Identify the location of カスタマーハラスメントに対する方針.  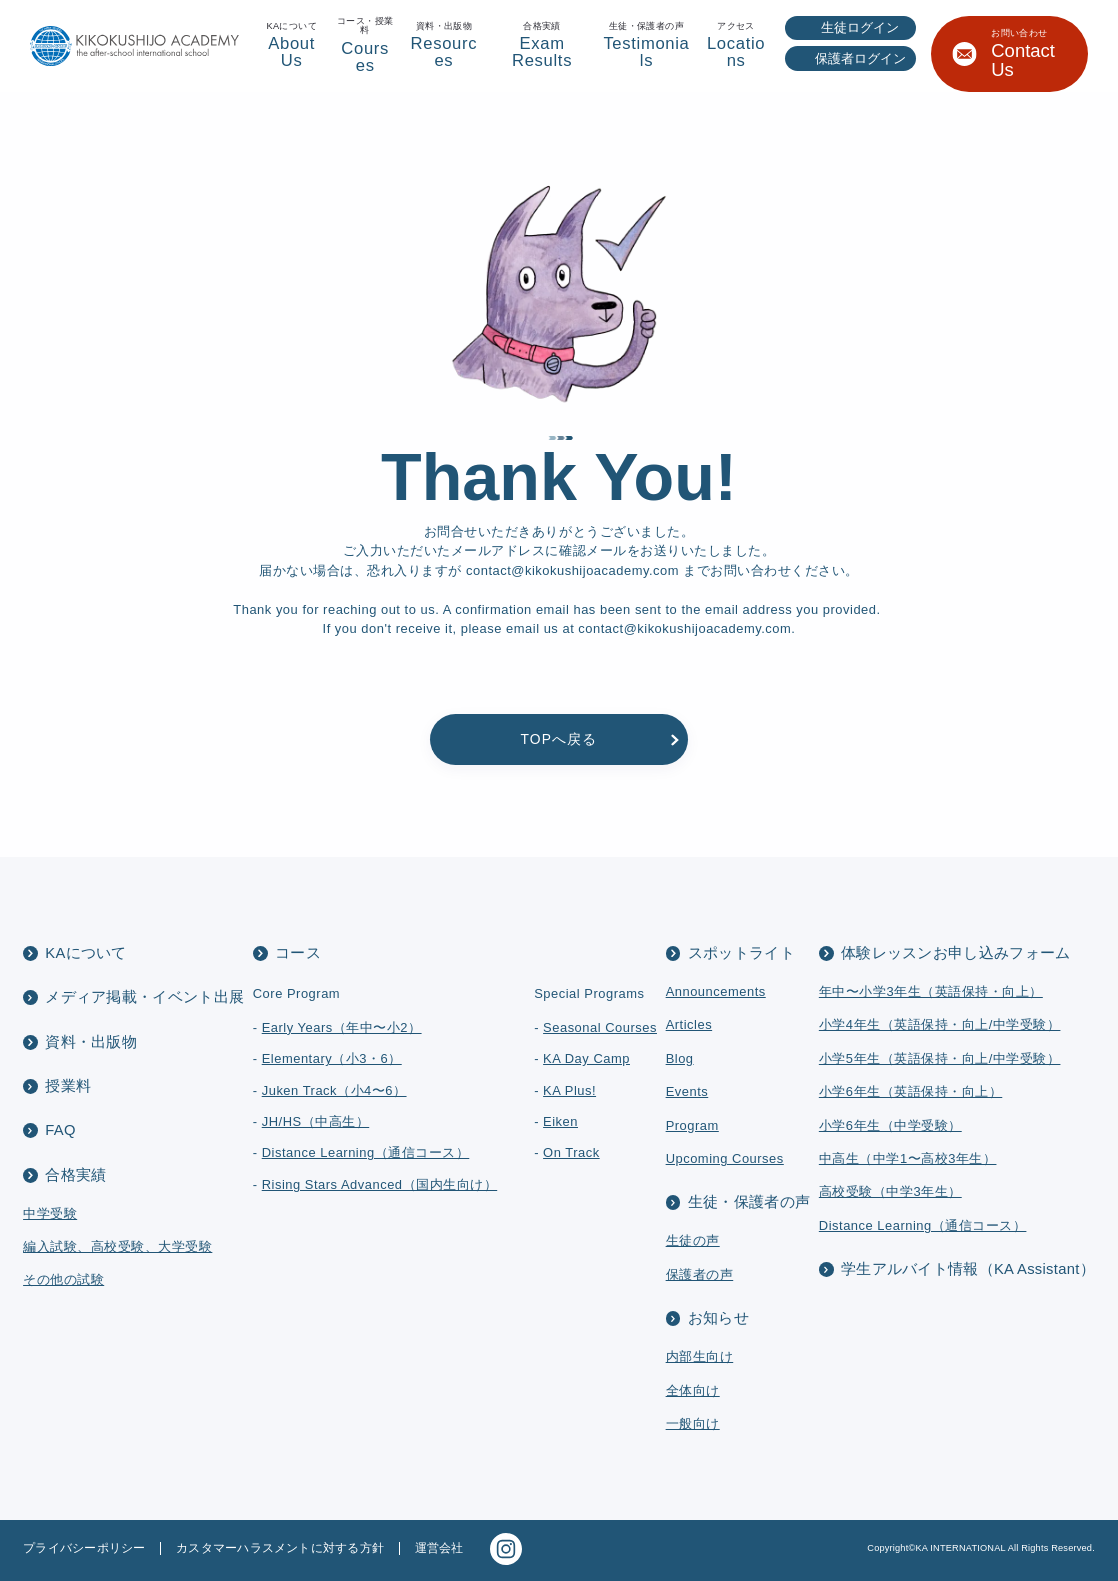
(280, 1548).